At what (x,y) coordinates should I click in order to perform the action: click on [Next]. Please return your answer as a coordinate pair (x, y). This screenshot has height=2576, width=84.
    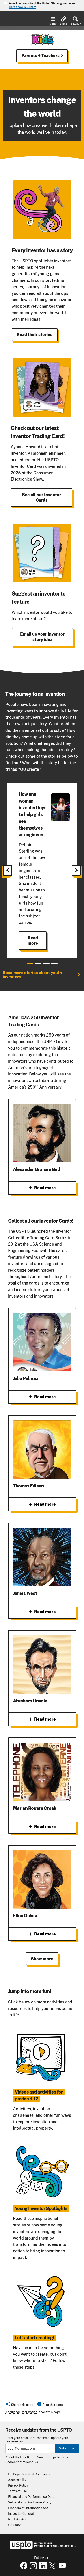
    Looking at the image, I should click on (76, 870).